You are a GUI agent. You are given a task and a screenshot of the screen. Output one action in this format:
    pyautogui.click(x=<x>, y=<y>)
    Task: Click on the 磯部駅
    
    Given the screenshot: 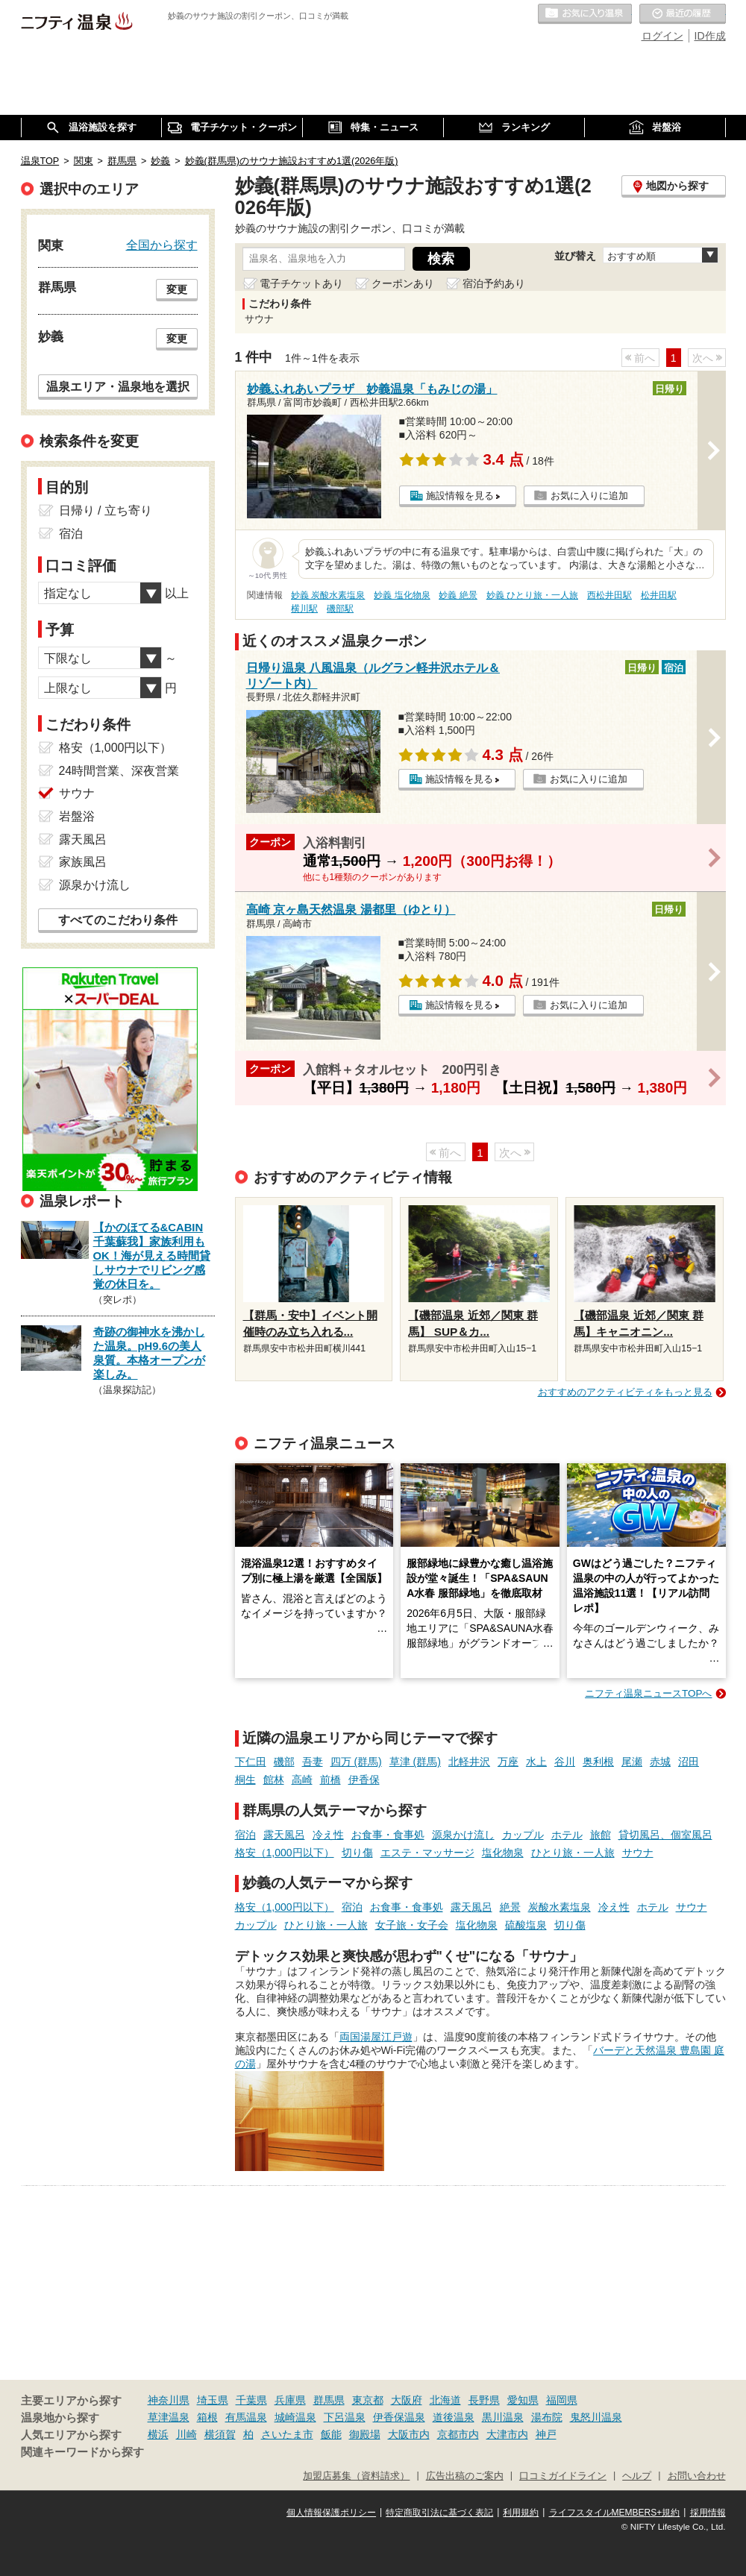 What is the action you would take?
    pyautogui.click(x=340, y=608)
    